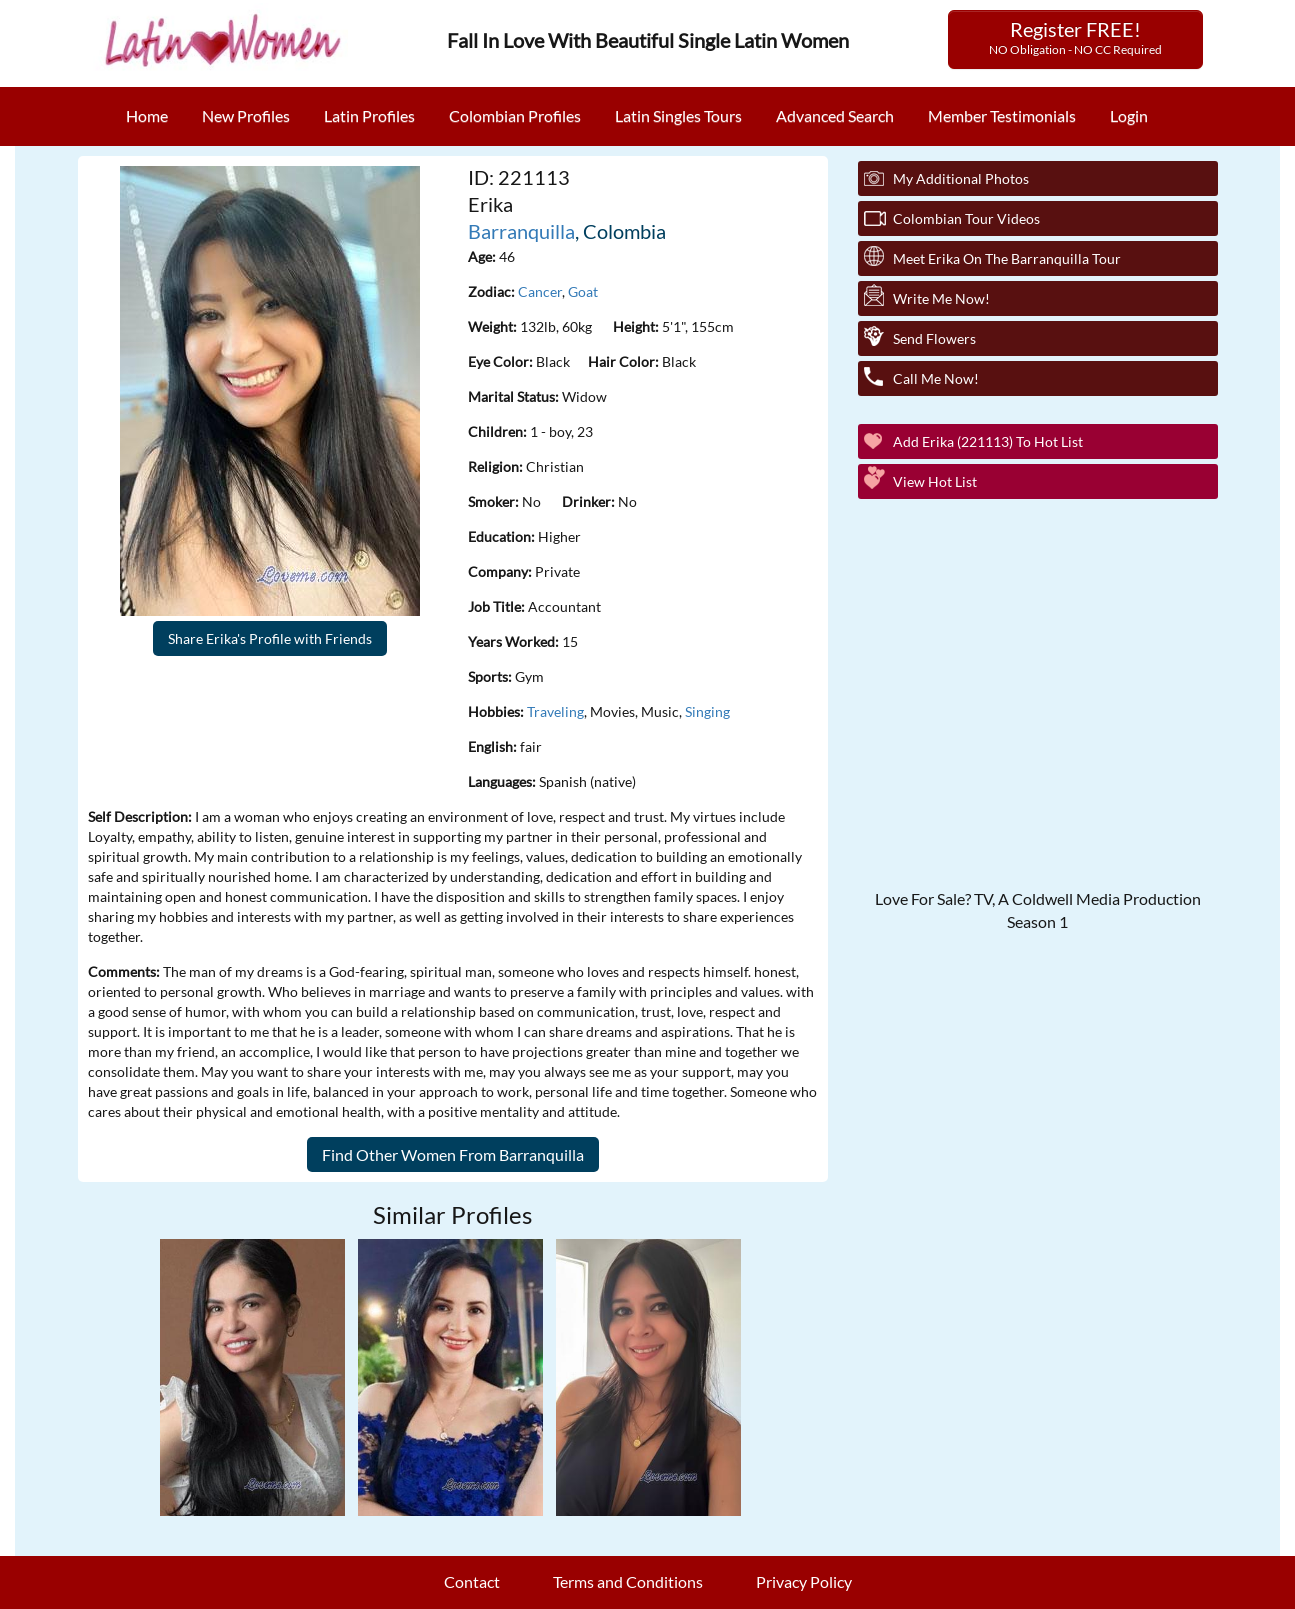 The width and height of the screenshot is (1295, 1609). I want to click on Barranquilla, so click(521, 231).